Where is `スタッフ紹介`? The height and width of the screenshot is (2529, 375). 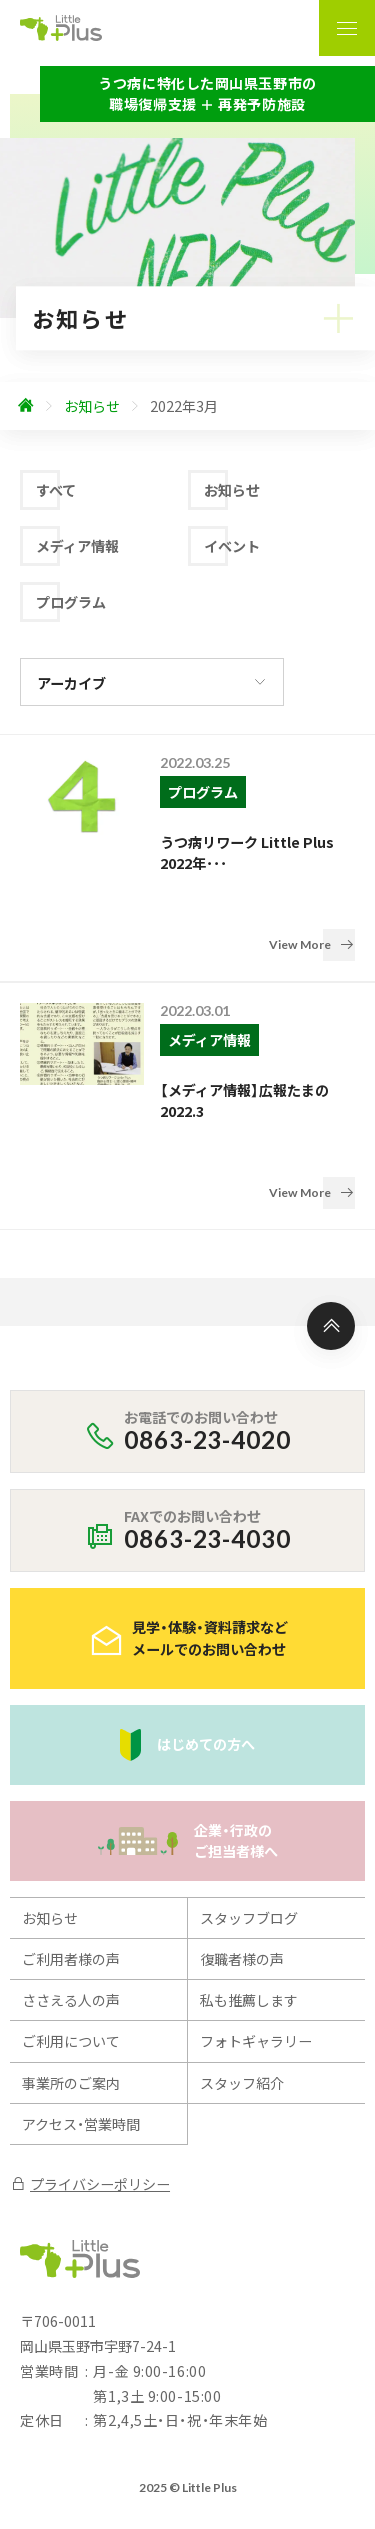
スタッフ紹介 is located at coordinates (242, 1980).